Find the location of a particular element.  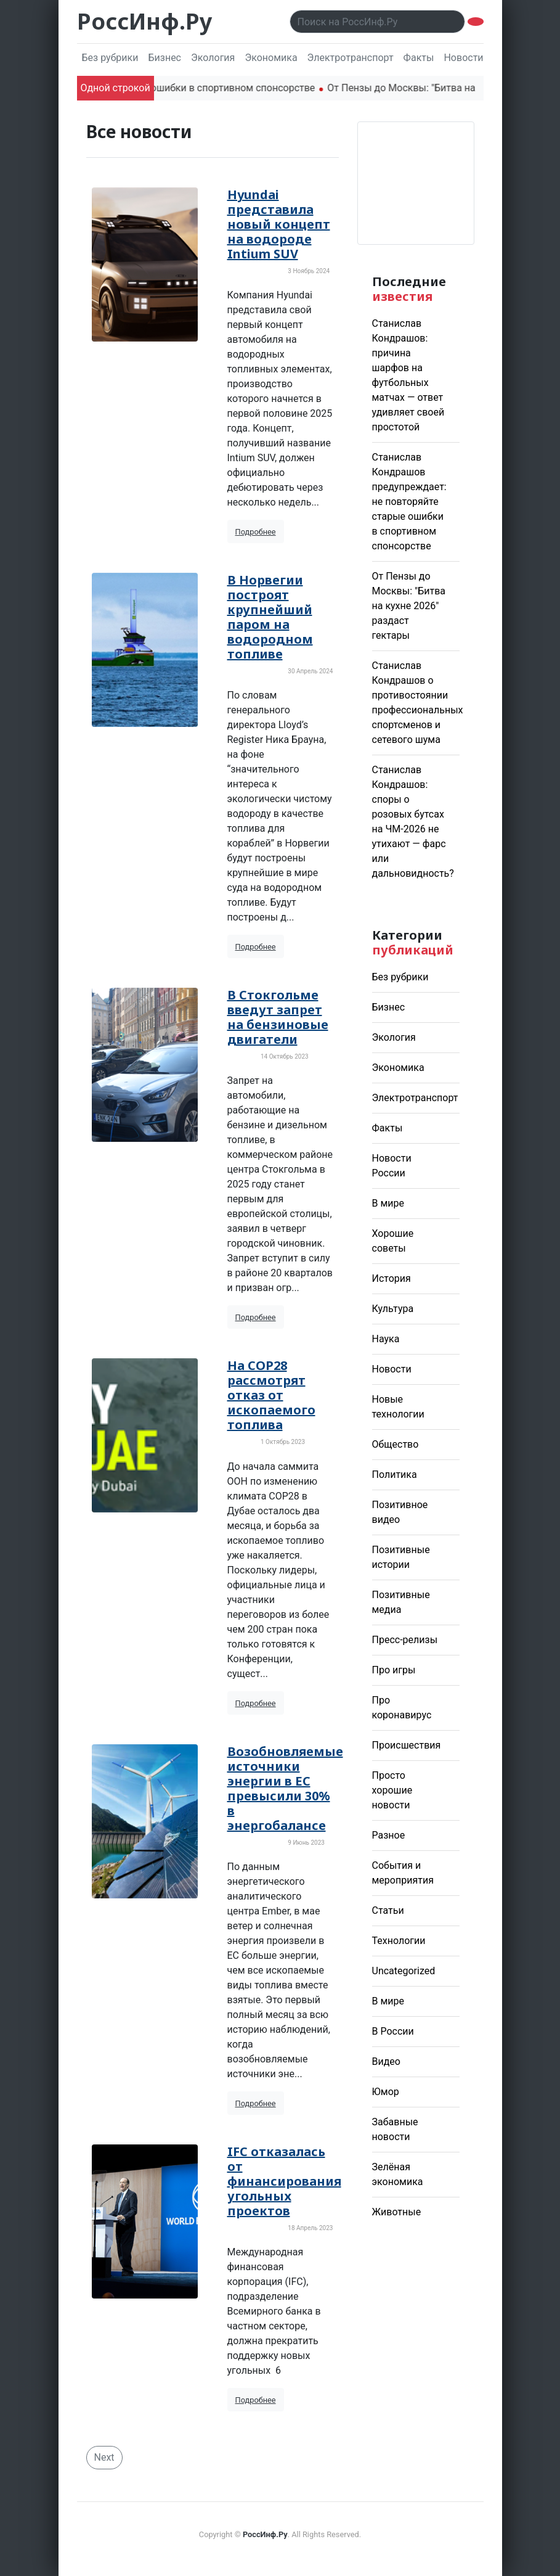

Экономика is located at coordinates (271, 58).